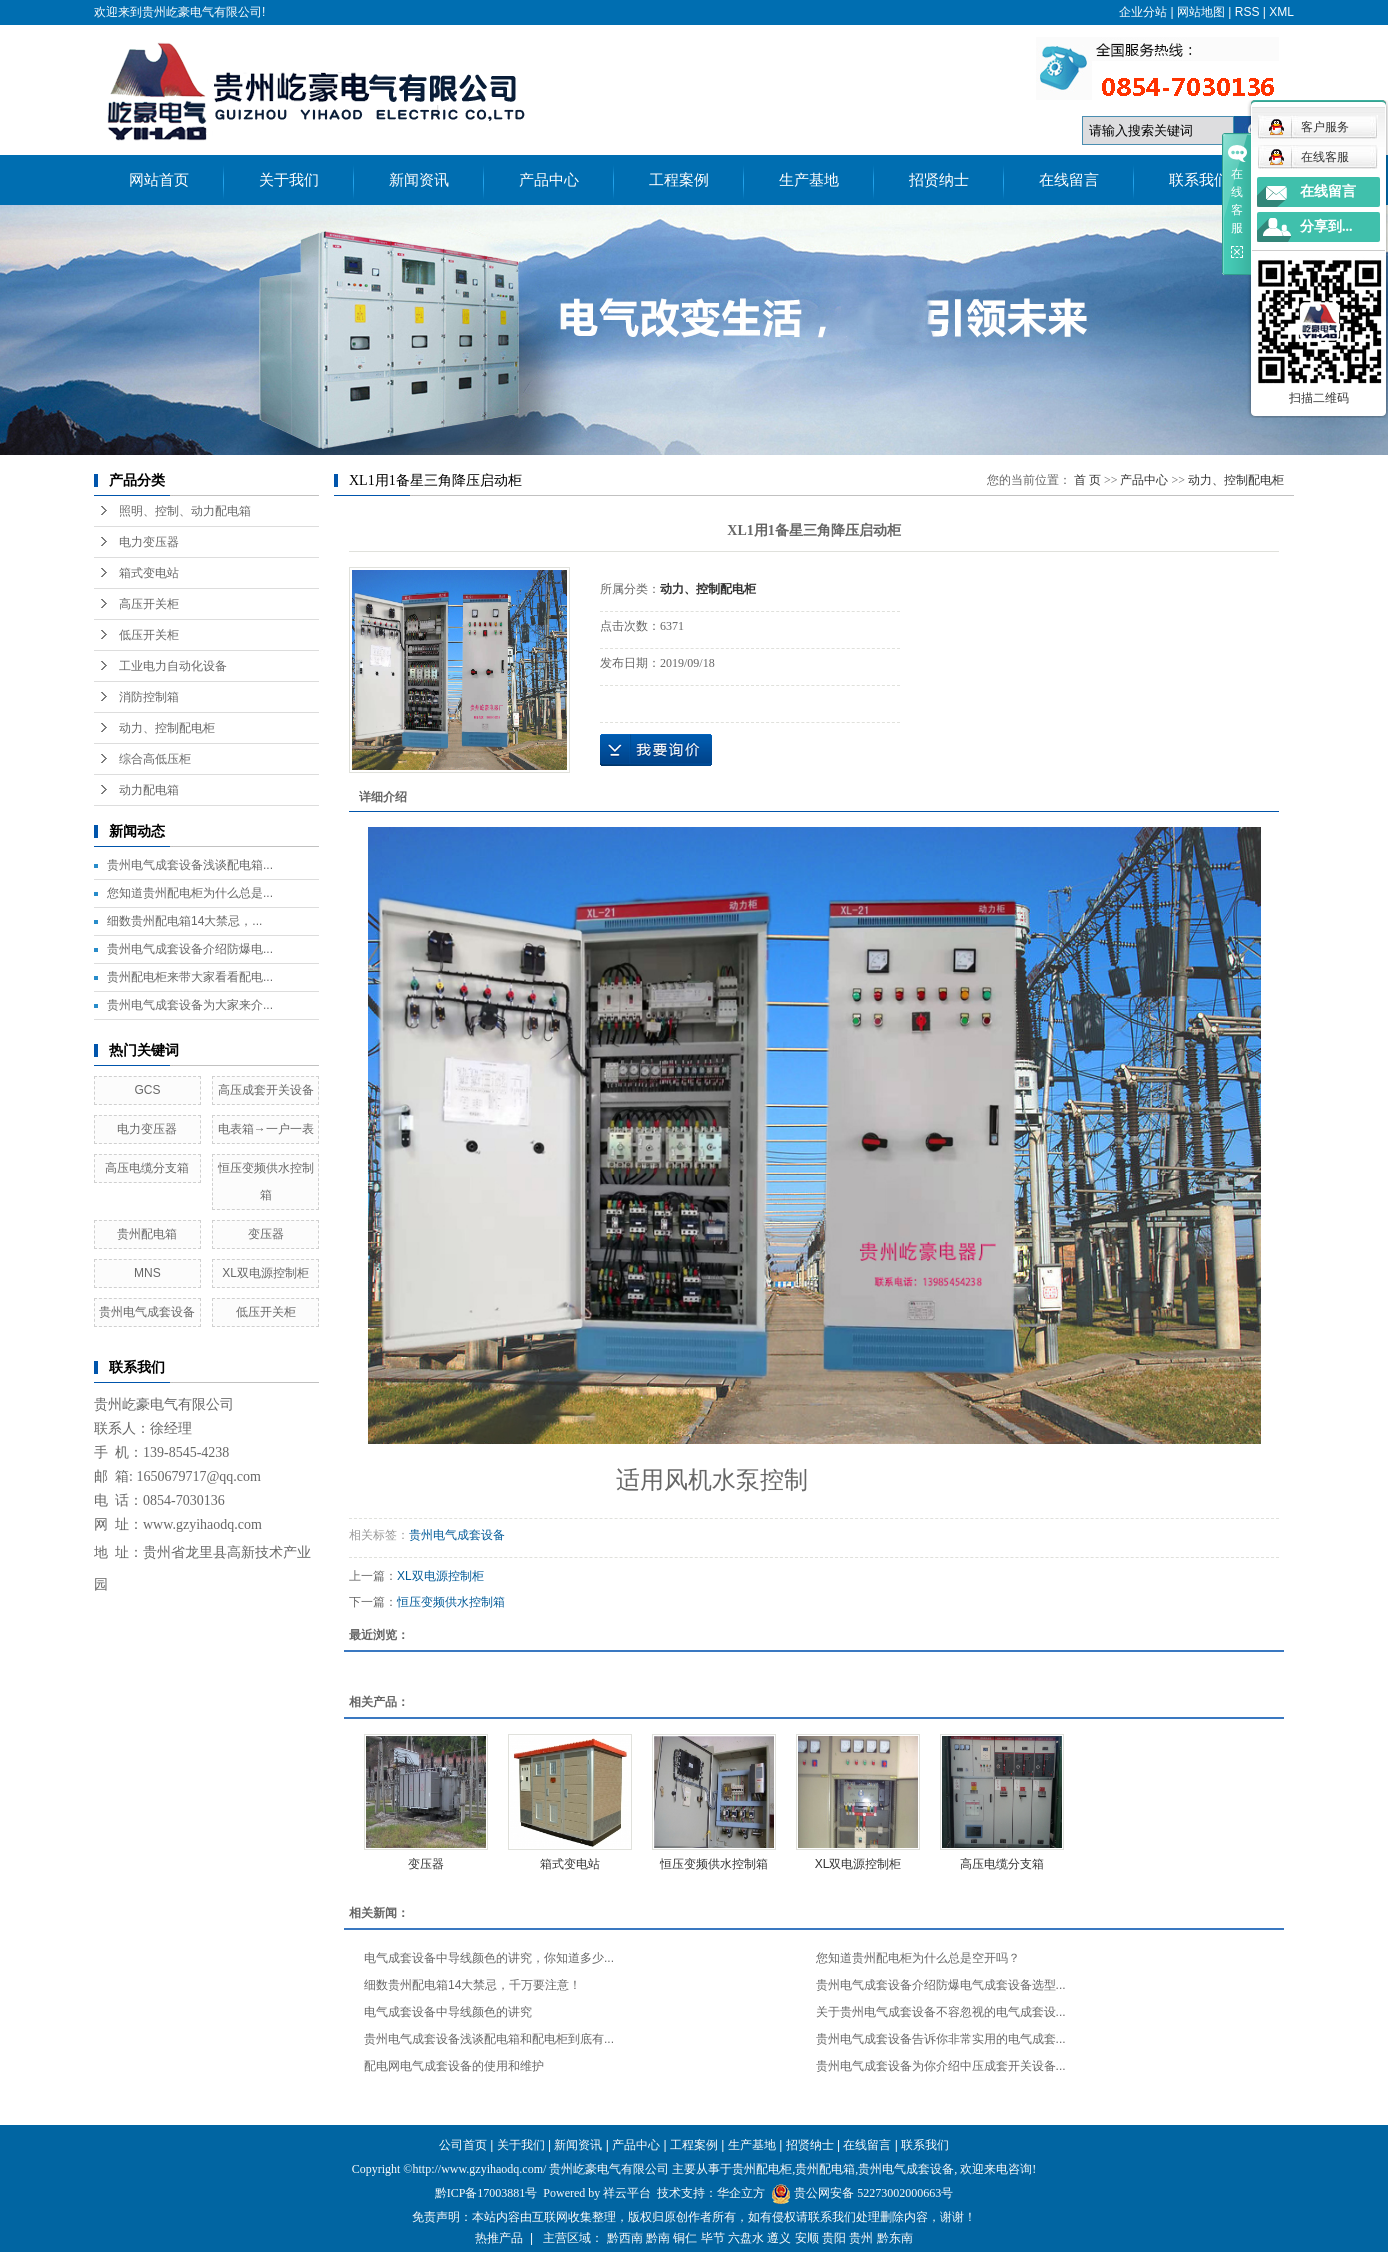  I want to click on 箱式变电站, so click(149, 573).